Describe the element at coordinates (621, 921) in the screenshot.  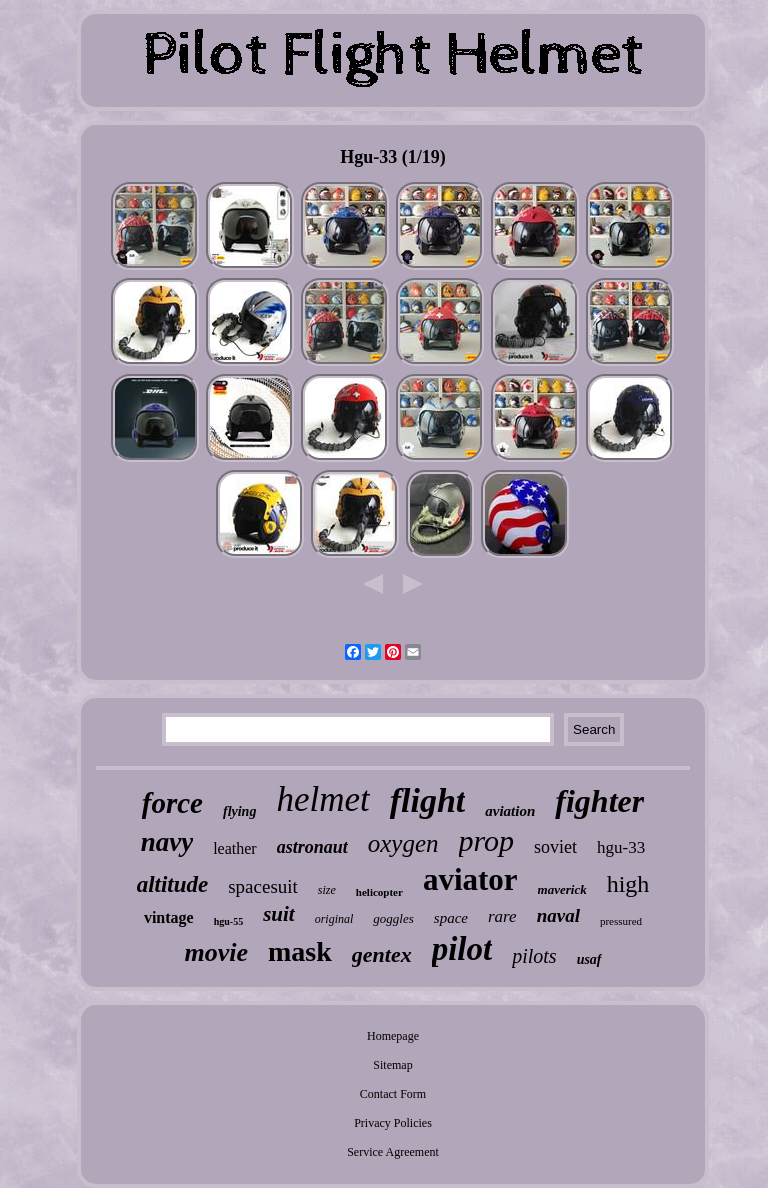
I see `pressured` at that location.